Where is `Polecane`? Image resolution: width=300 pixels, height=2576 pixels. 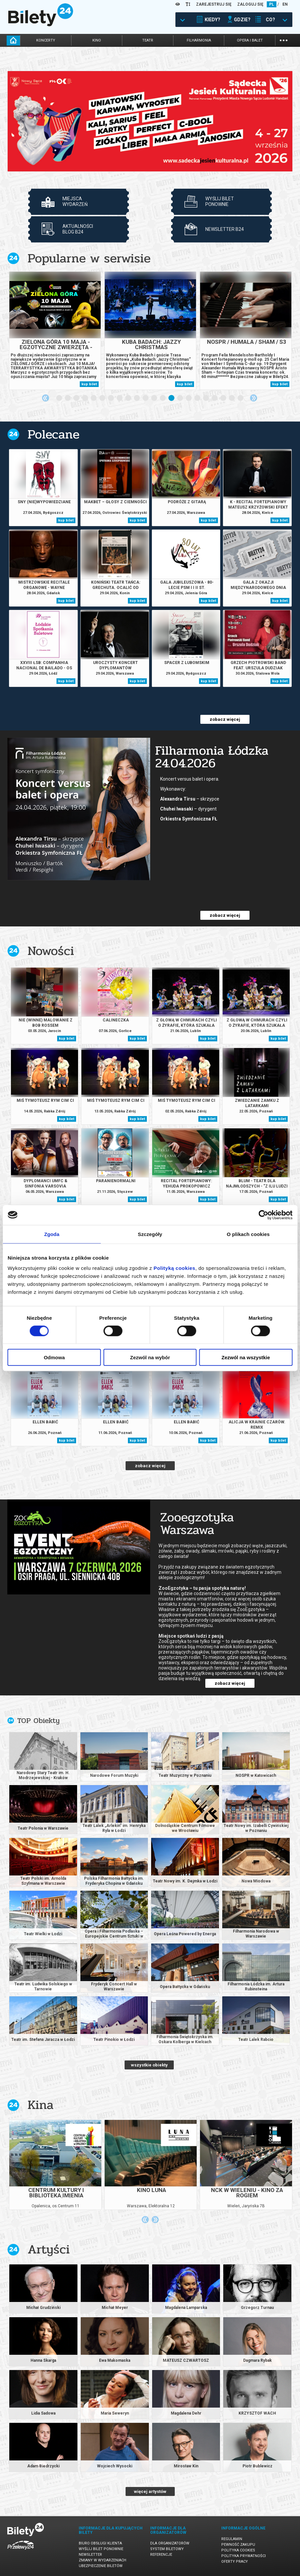 Polecane is located at coordinates (53, 434).